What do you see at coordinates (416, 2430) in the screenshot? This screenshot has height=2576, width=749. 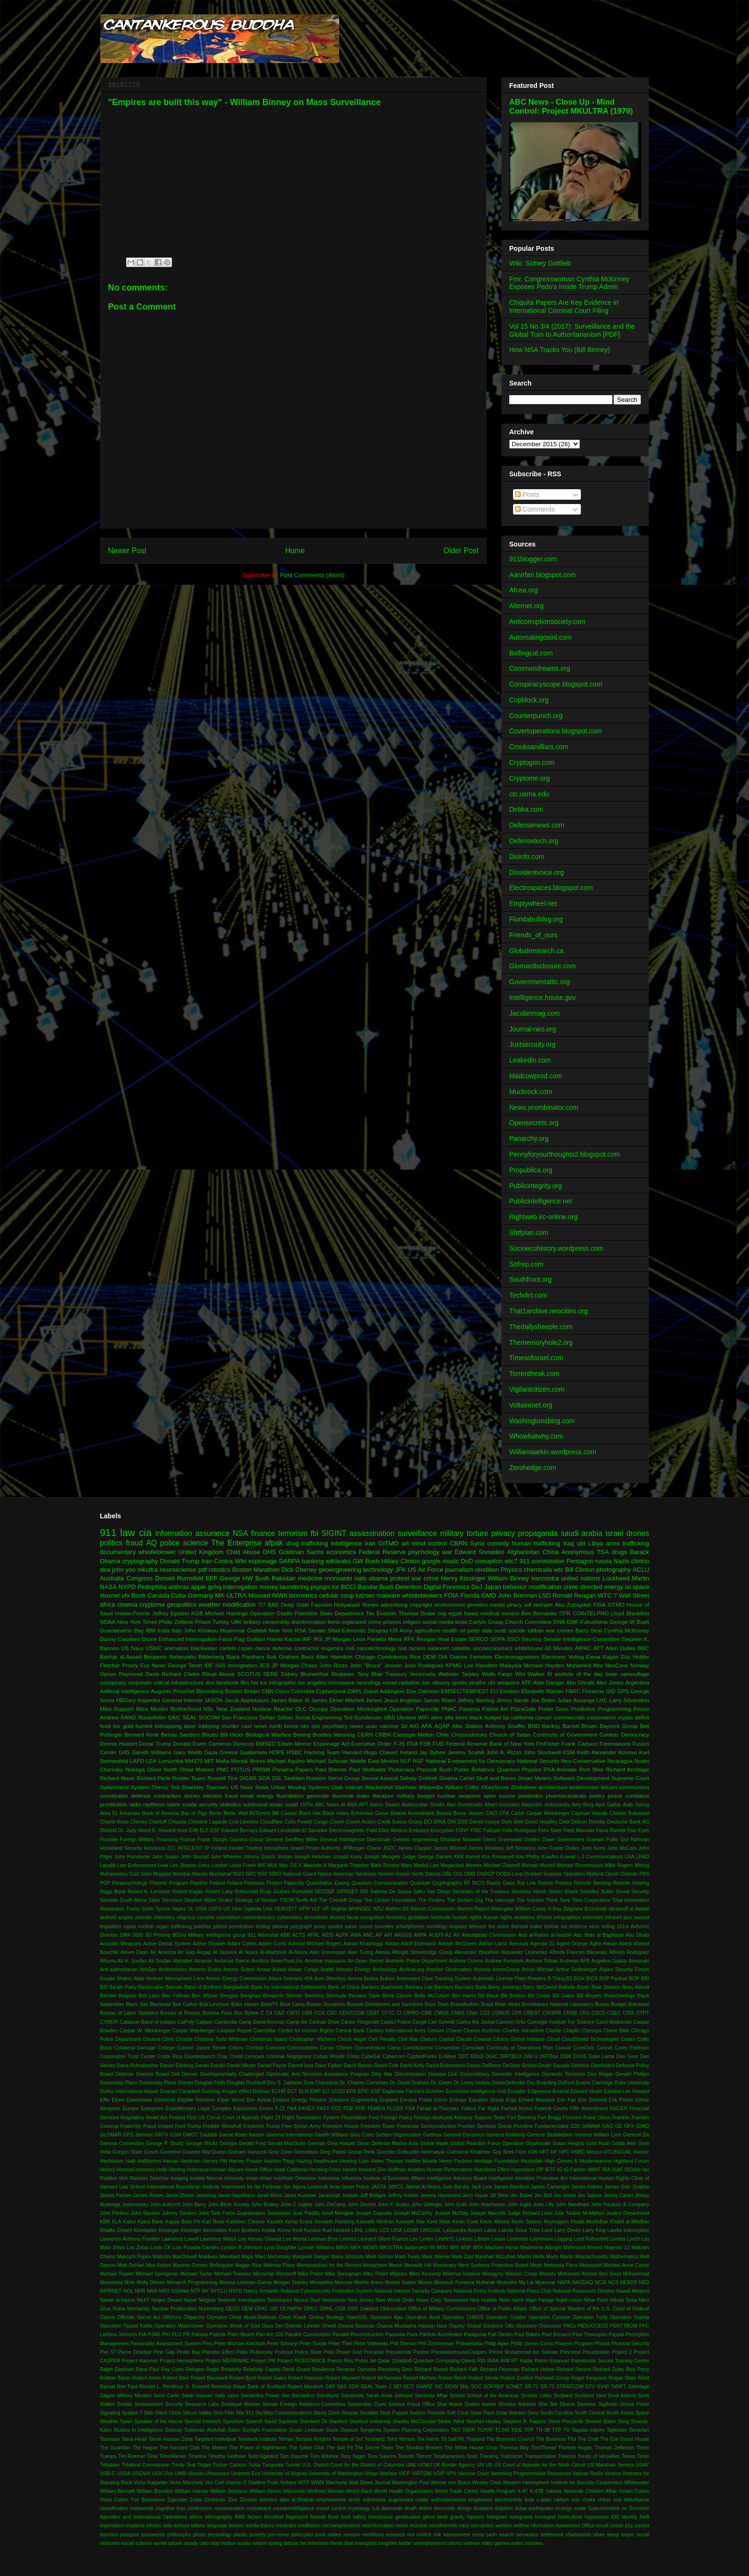 I see `System Planning Corporation` at bounding box center [416, 2430].